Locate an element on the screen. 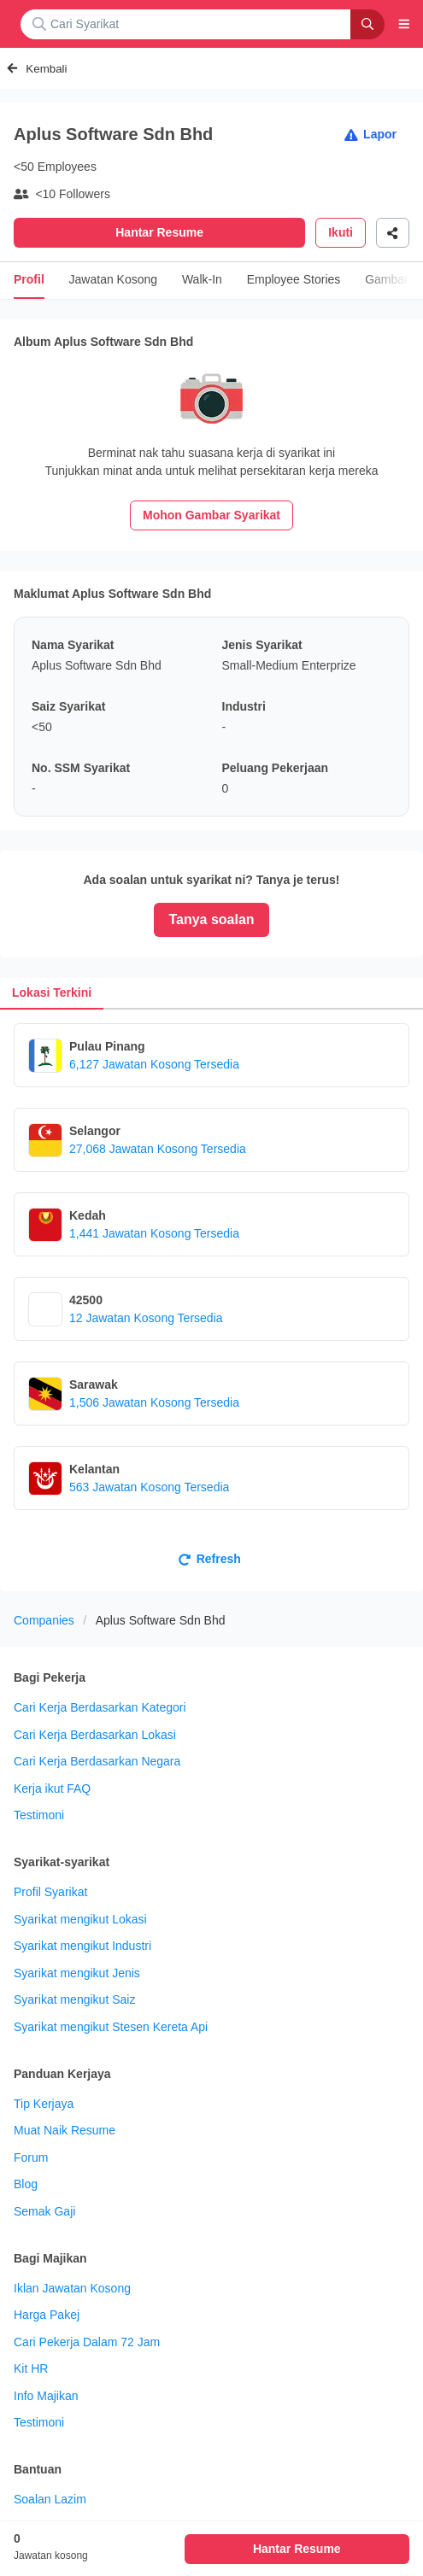 This screenshot has width=423, height=2576. Soalan Lazim is located at coordinates (50, 2499).